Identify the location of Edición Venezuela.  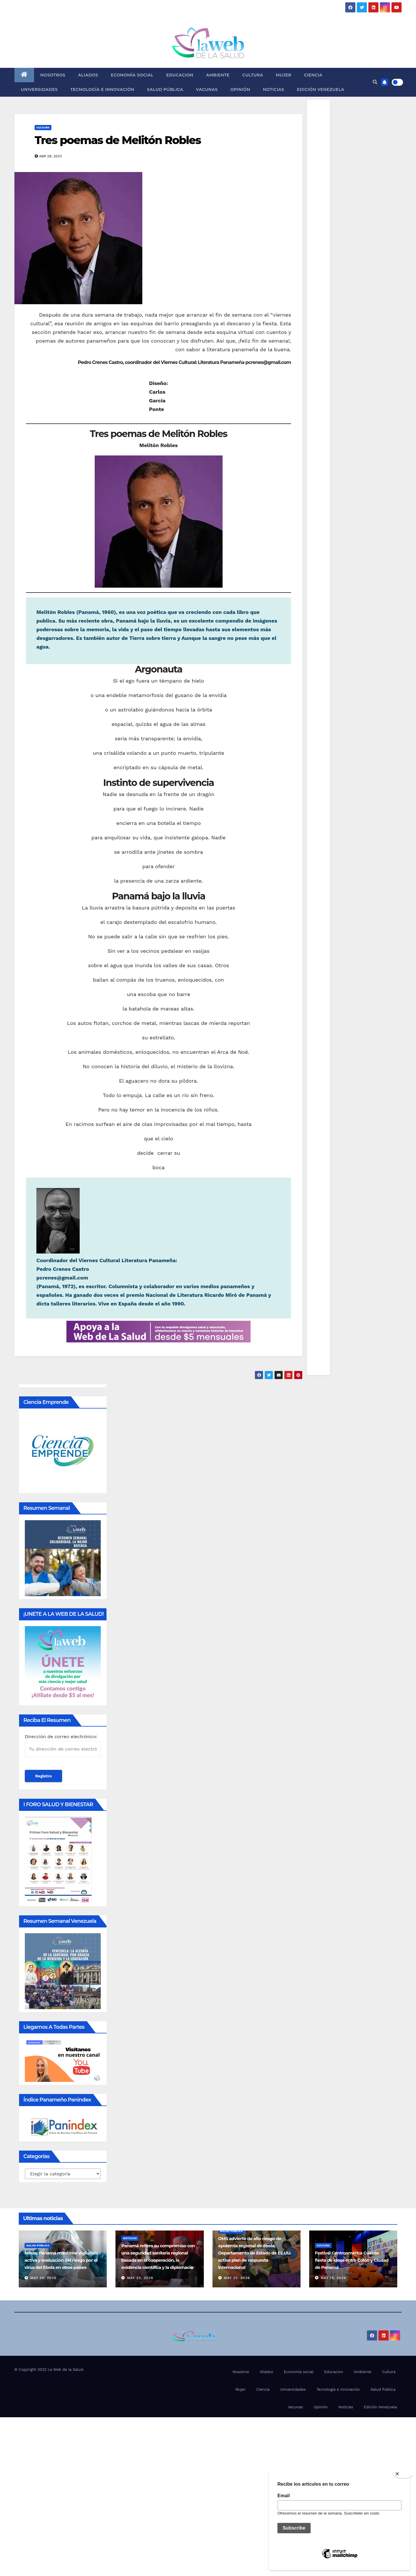
(320, 89).